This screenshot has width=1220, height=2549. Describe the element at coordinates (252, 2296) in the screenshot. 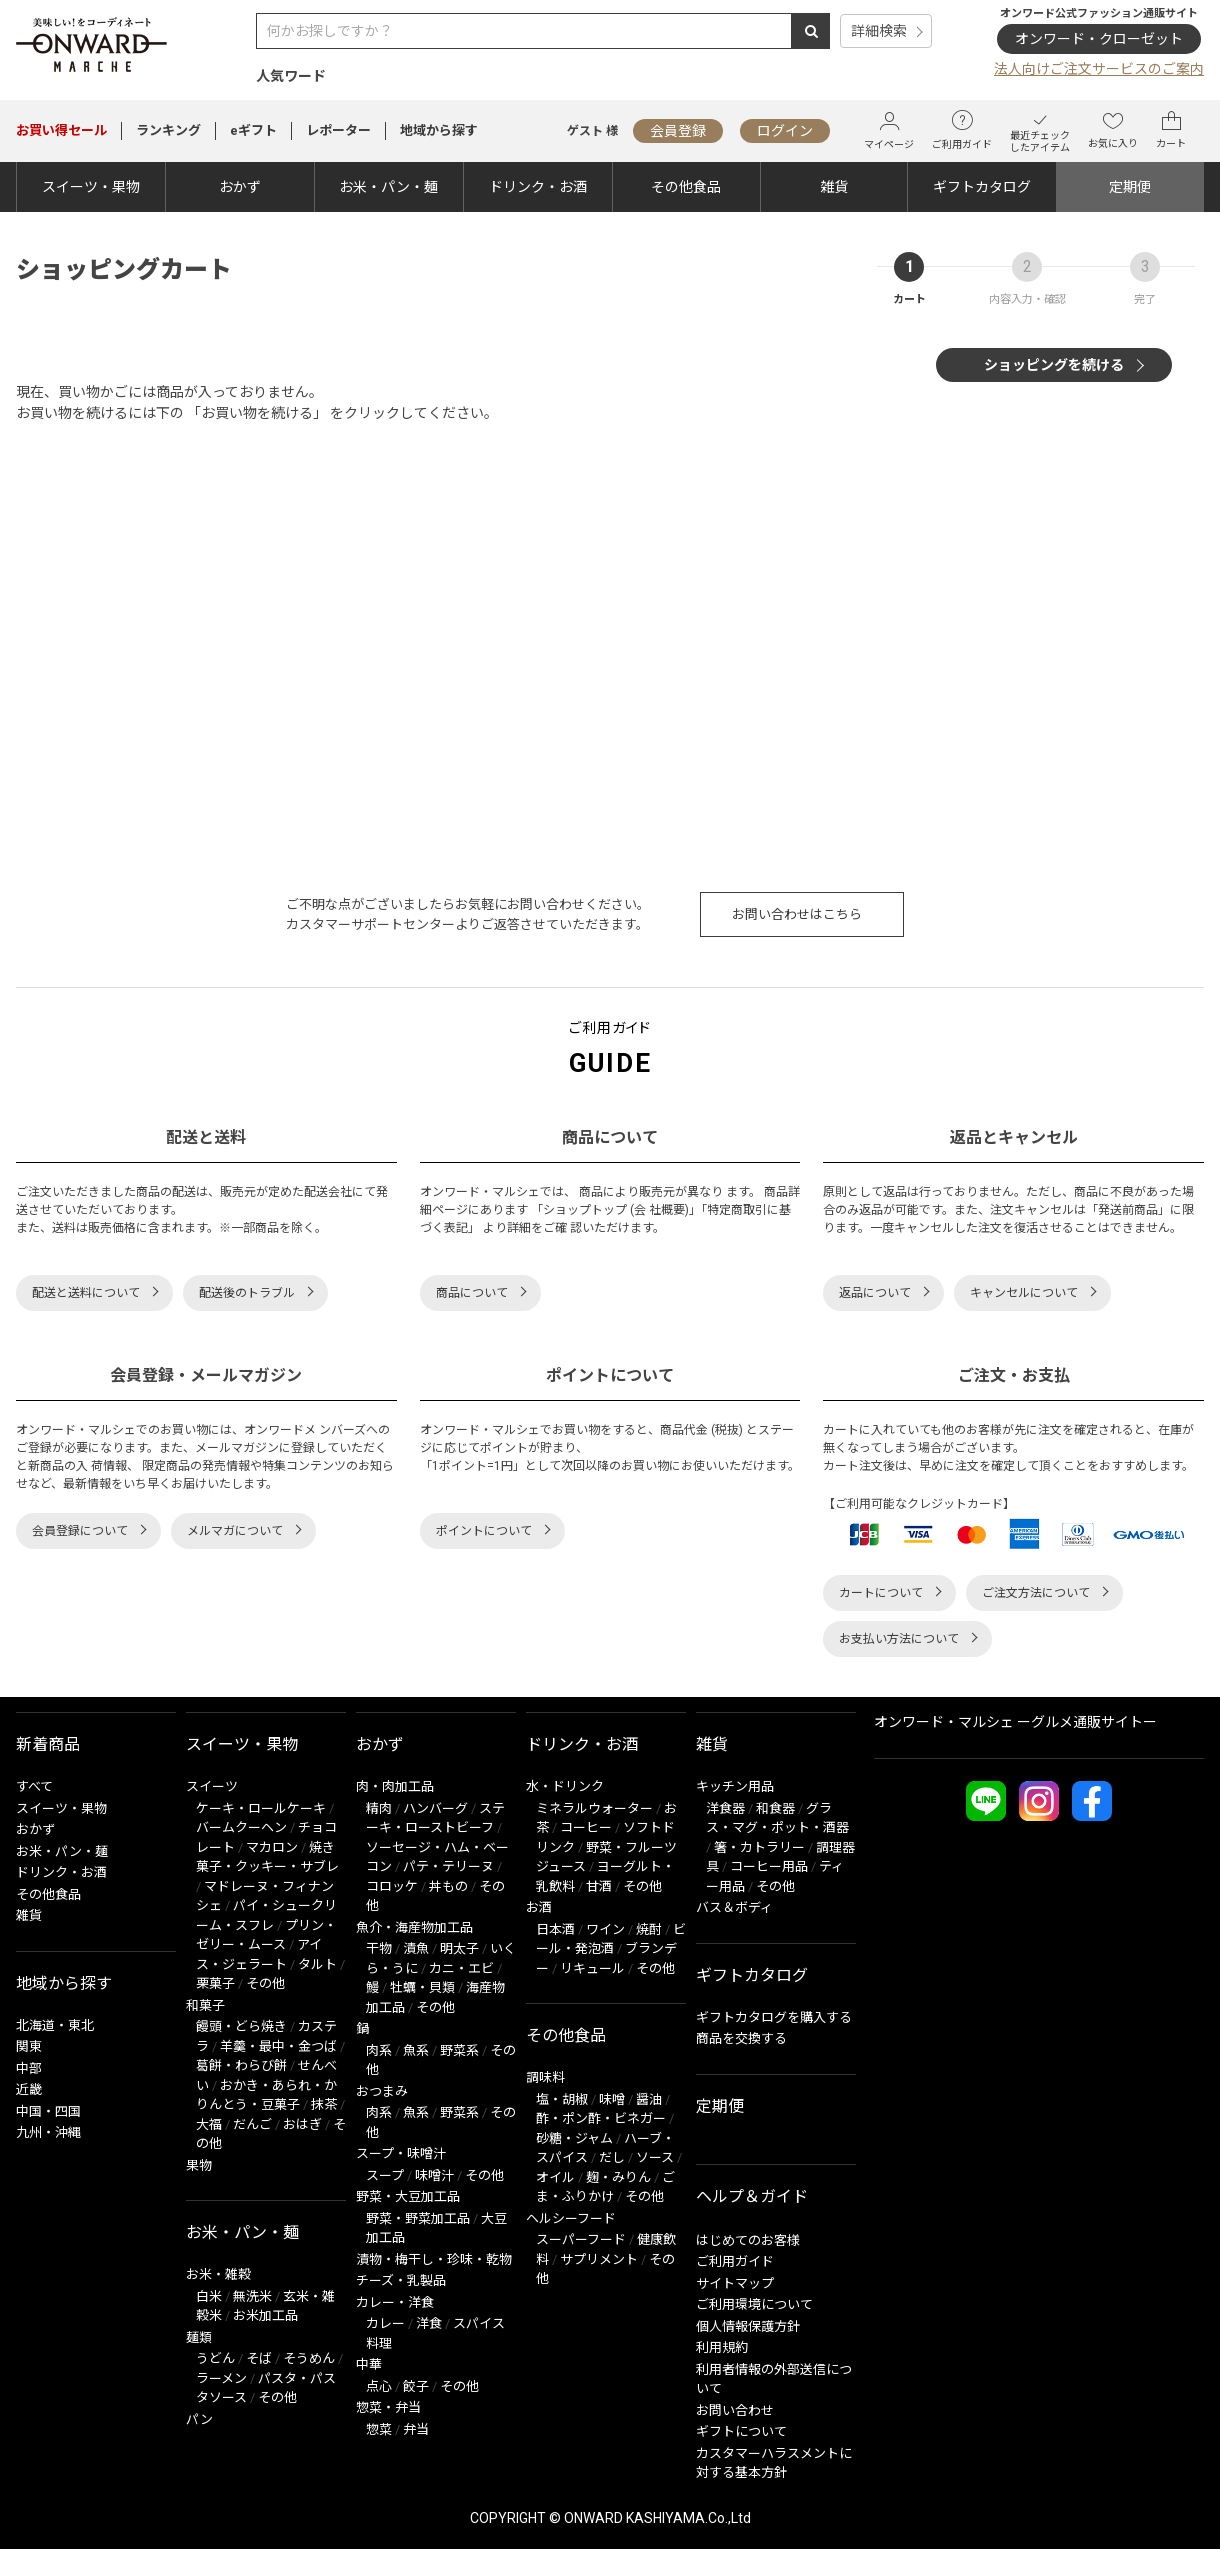

I see `無洗米` at that location.